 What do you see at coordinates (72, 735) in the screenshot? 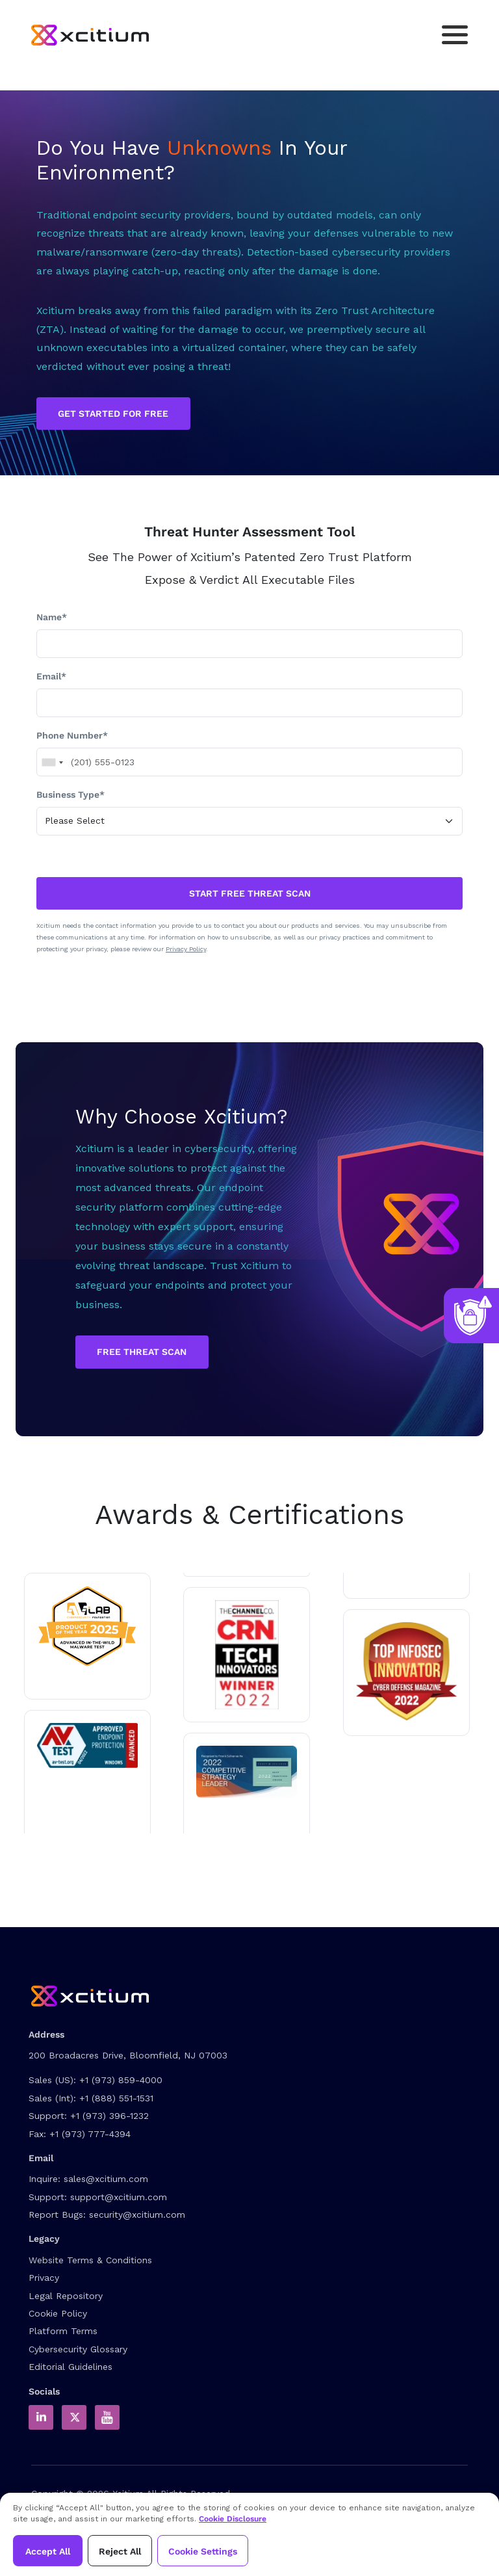
I see `Phone Number*` at bounding box center [72, 735].